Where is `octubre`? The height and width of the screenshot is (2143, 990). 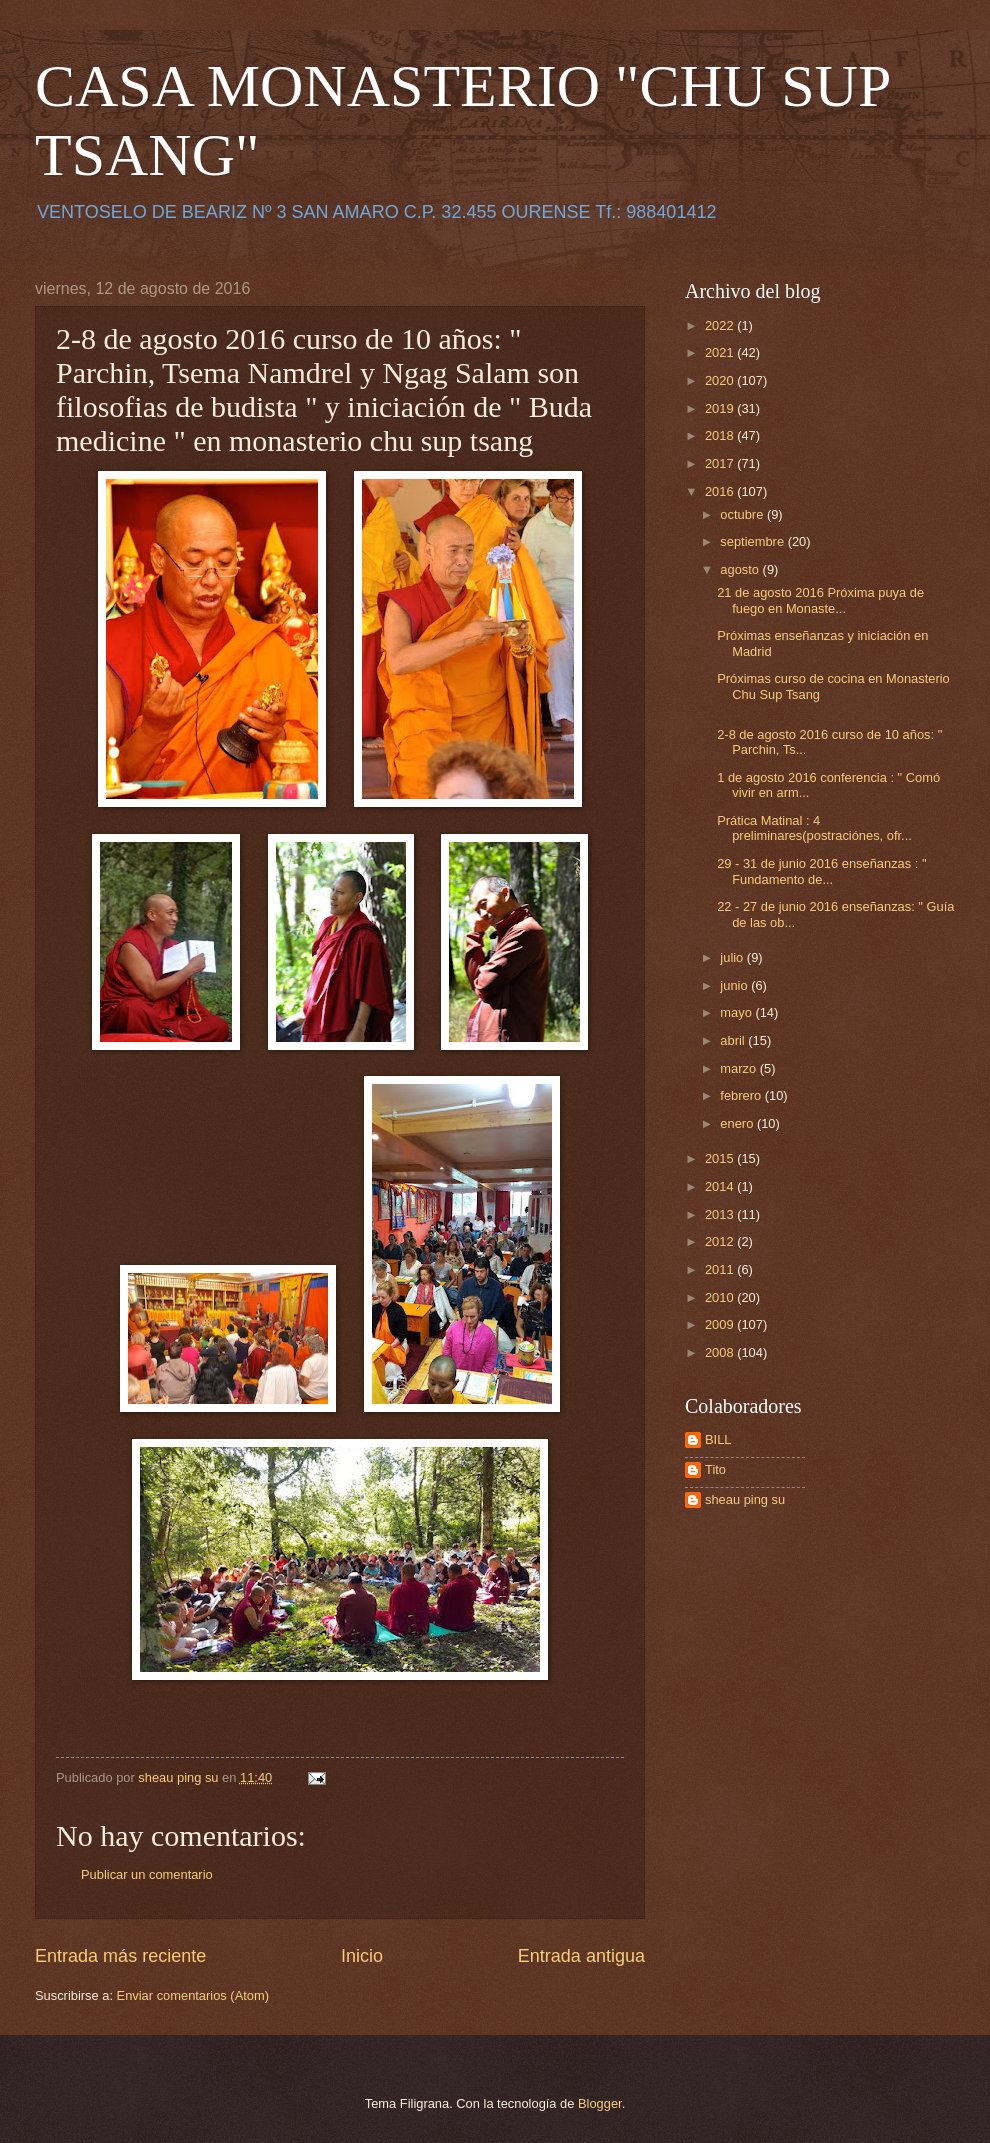 octubre is located at coordinates (743, 514).